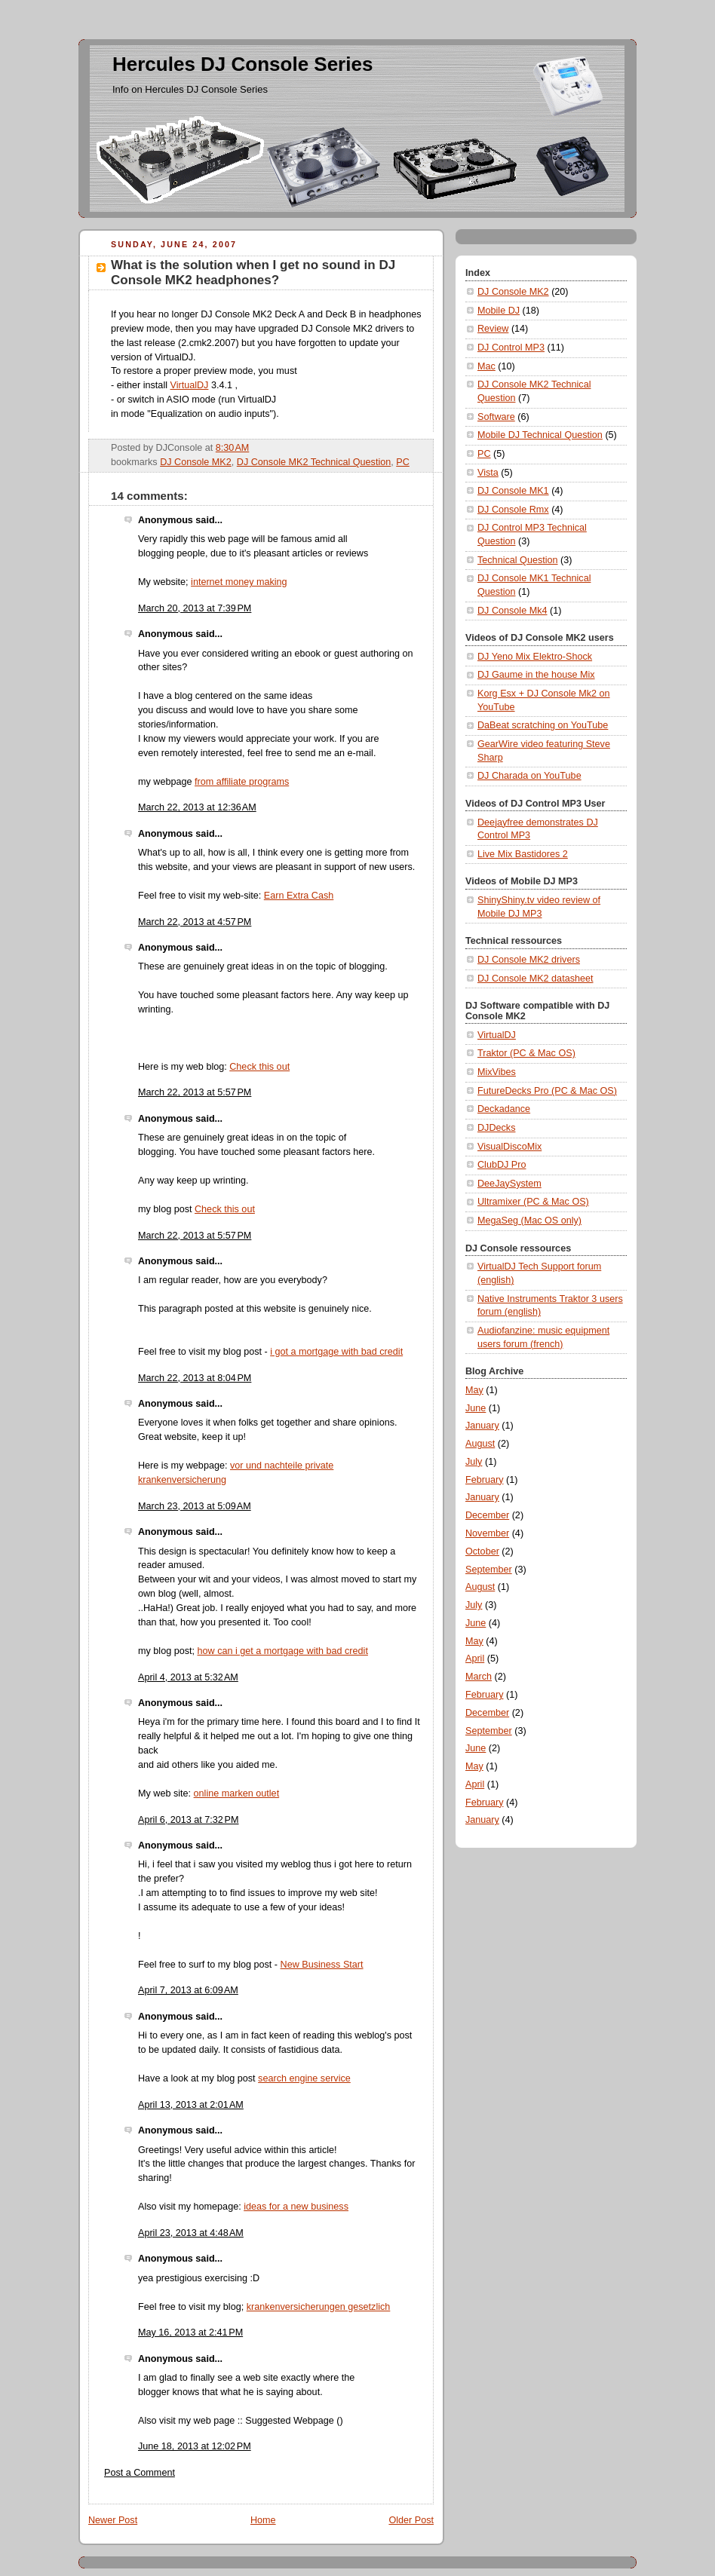 The height and width of the screenshot is (2576, 715). What do you see at coordinates (536, 674) in the screenshot?
I see `DJ Gaume in the house Mix` at bounding box center [536, 674].